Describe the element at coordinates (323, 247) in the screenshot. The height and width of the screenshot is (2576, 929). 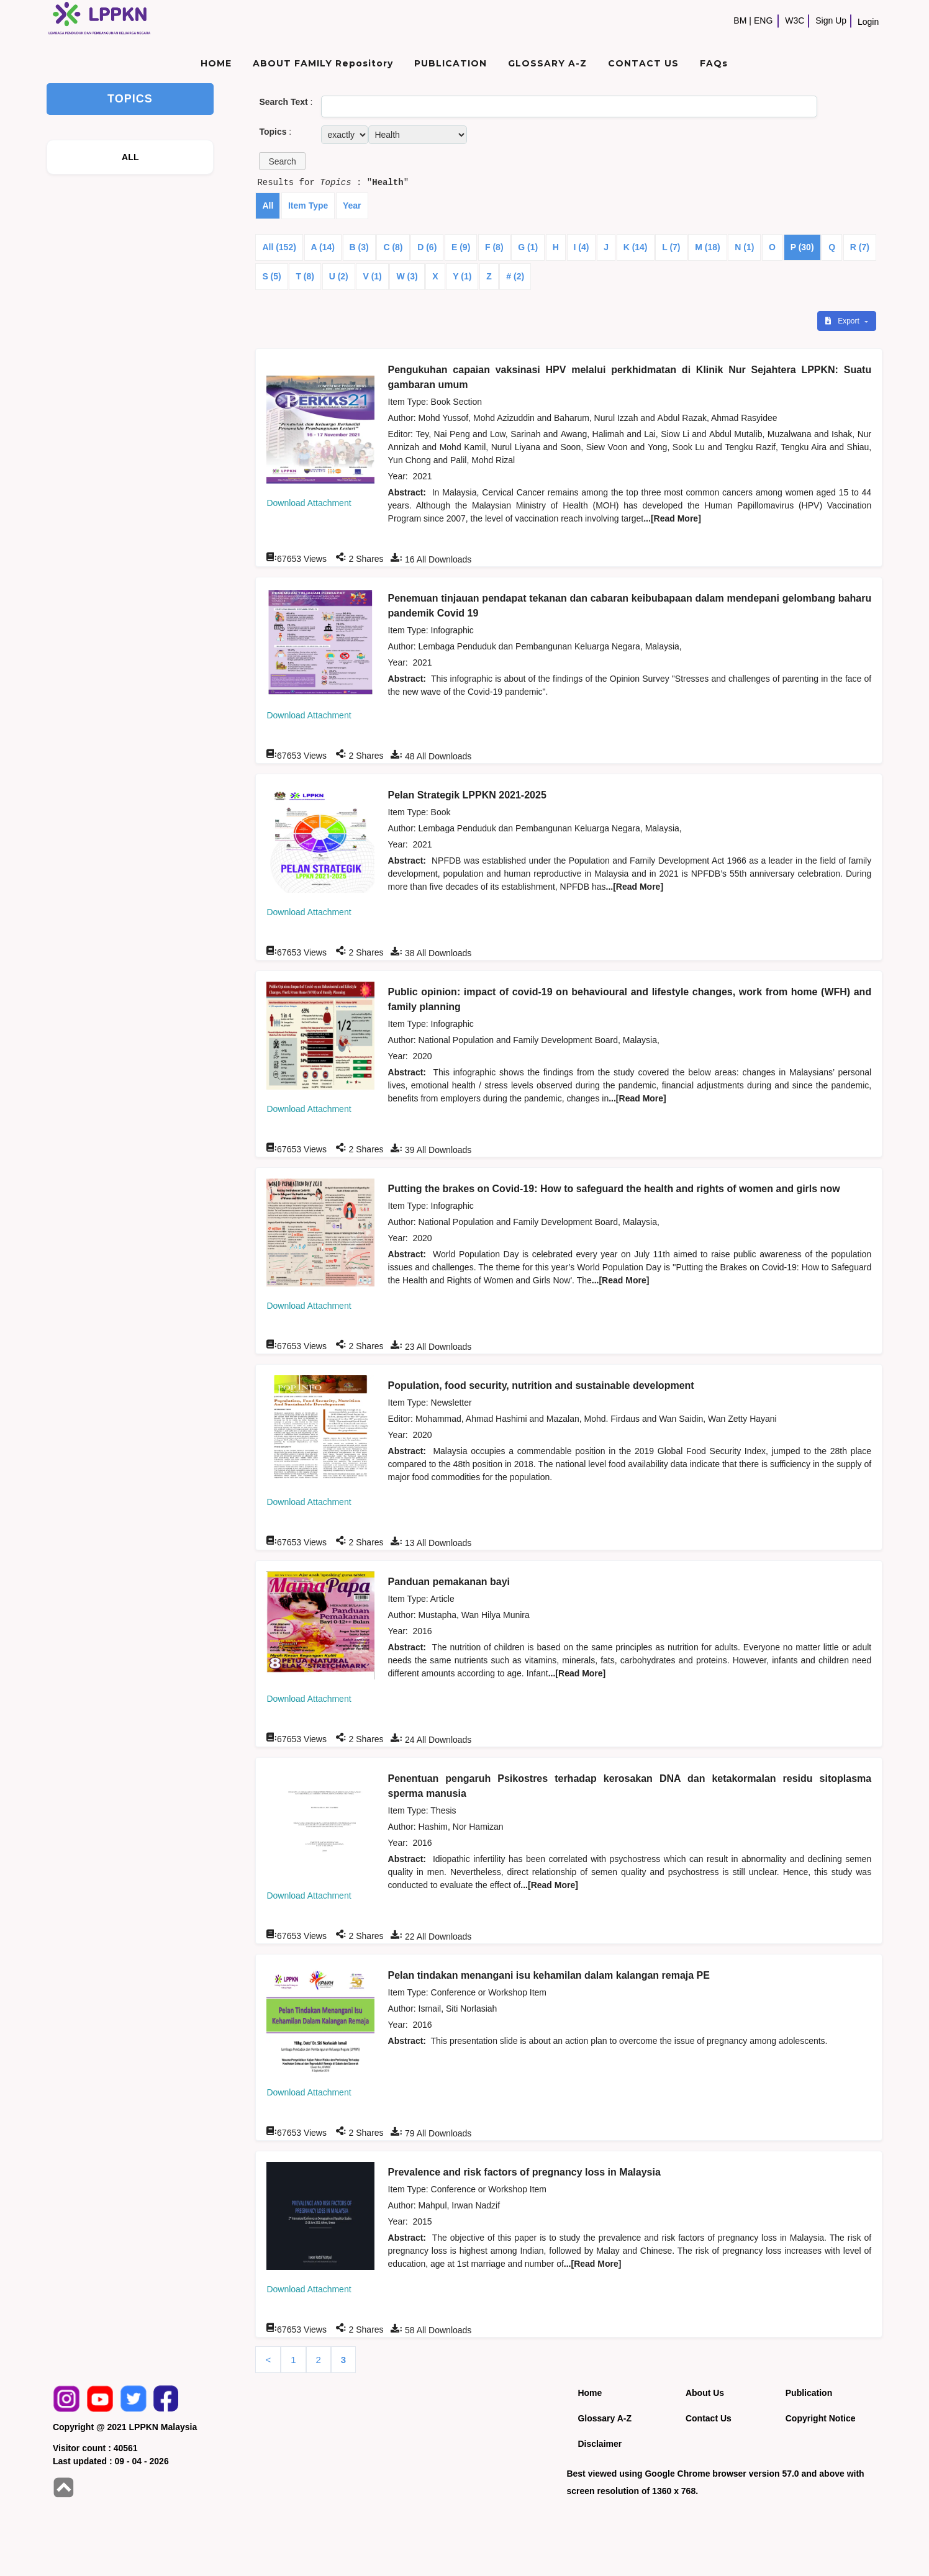
I see `A (14)` at that location.